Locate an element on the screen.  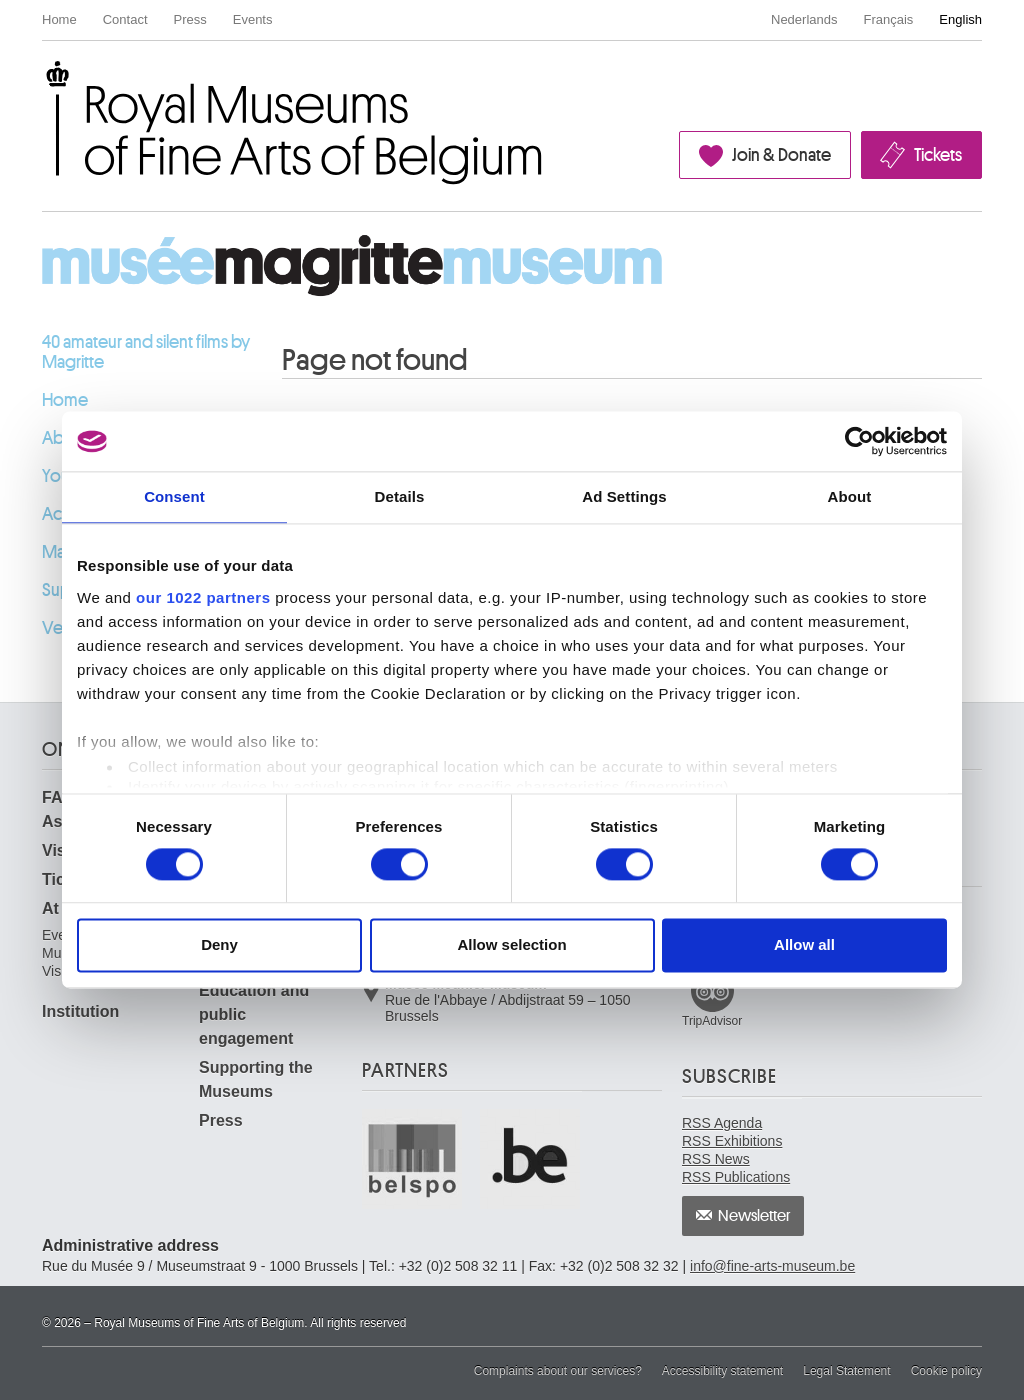
Royal Museums of Fine Arts of Belgium is located at coordinates (41, 83).